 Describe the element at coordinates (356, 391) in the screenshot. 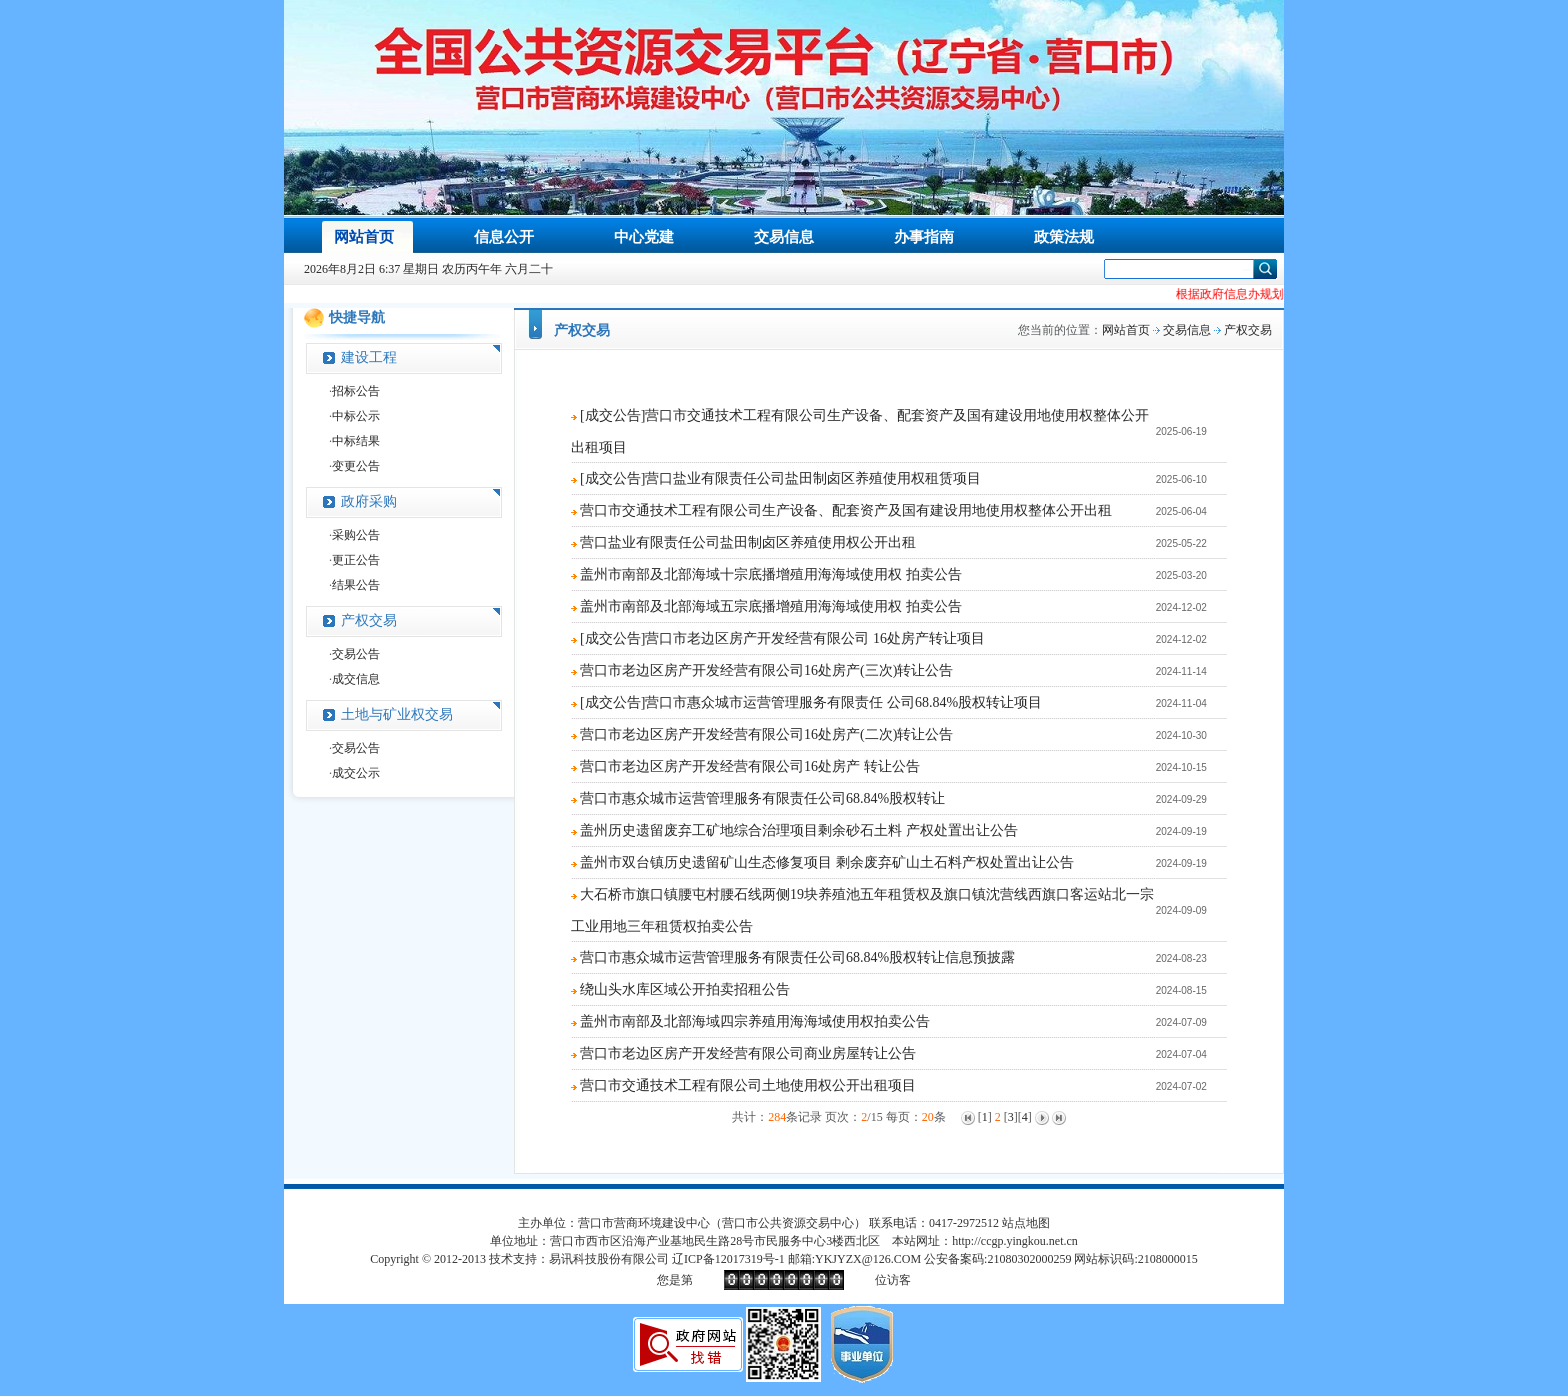

I see `招标公告` at that location.